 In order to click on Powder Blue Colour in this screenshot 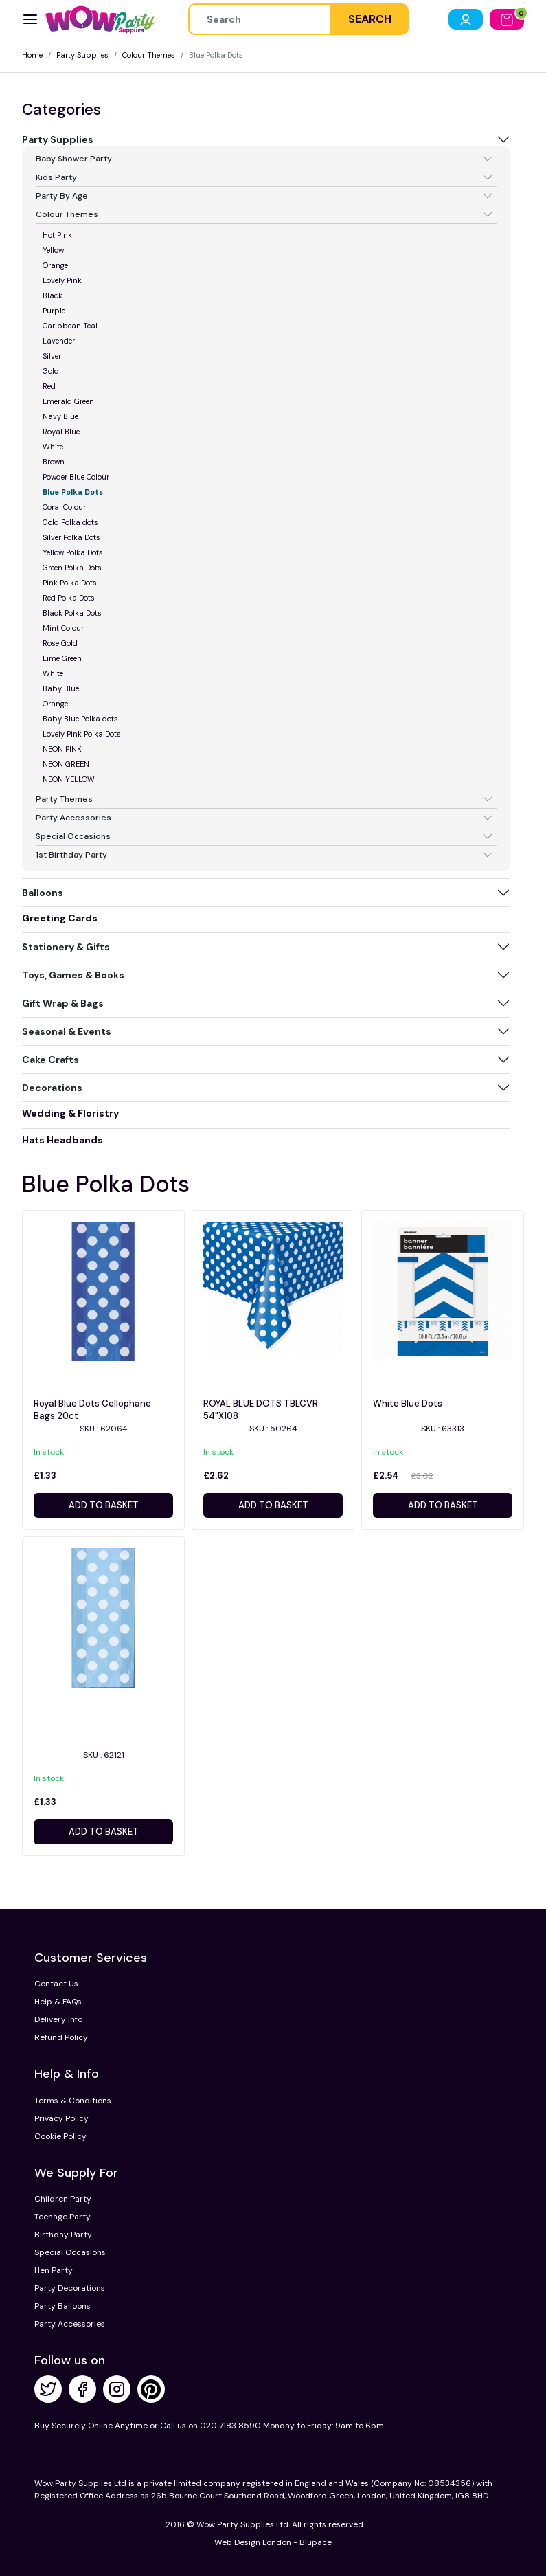, I will do `click(76, 477)`.